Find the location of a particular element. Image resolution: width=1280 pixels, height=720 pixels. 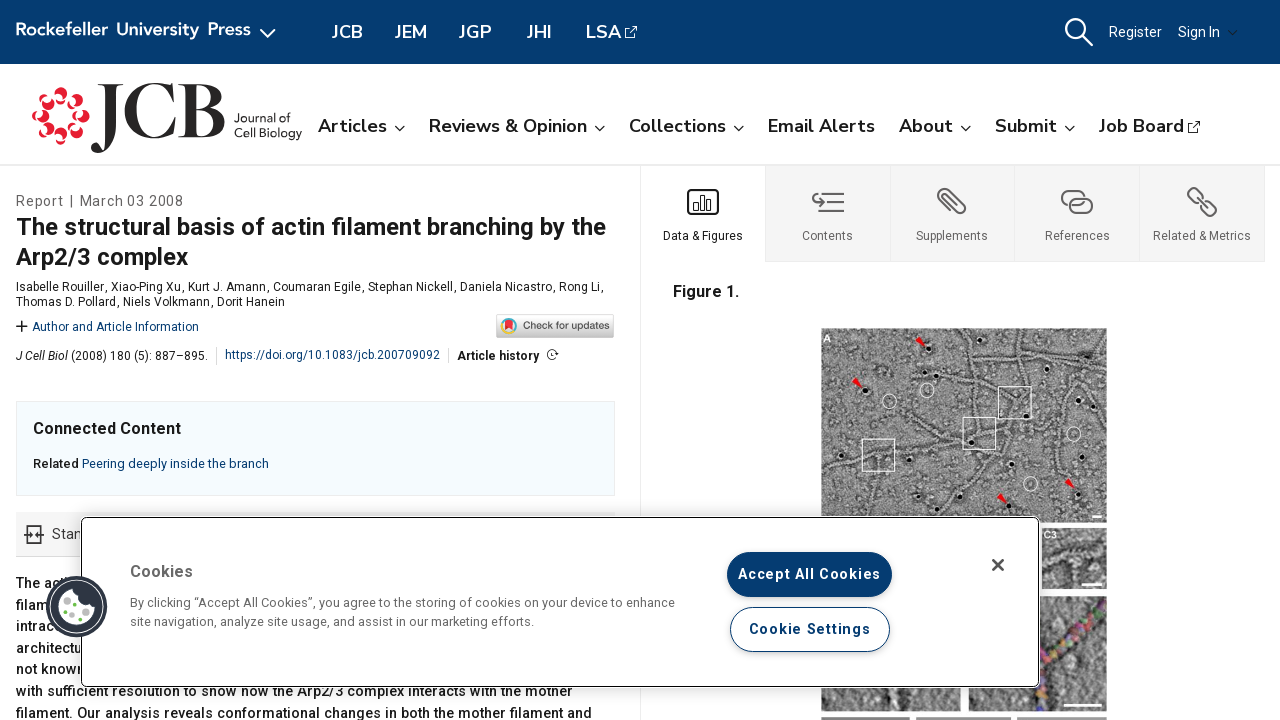

https://doi.org/10.1083/jcb.200709092 is located at coordinates (332, 355).